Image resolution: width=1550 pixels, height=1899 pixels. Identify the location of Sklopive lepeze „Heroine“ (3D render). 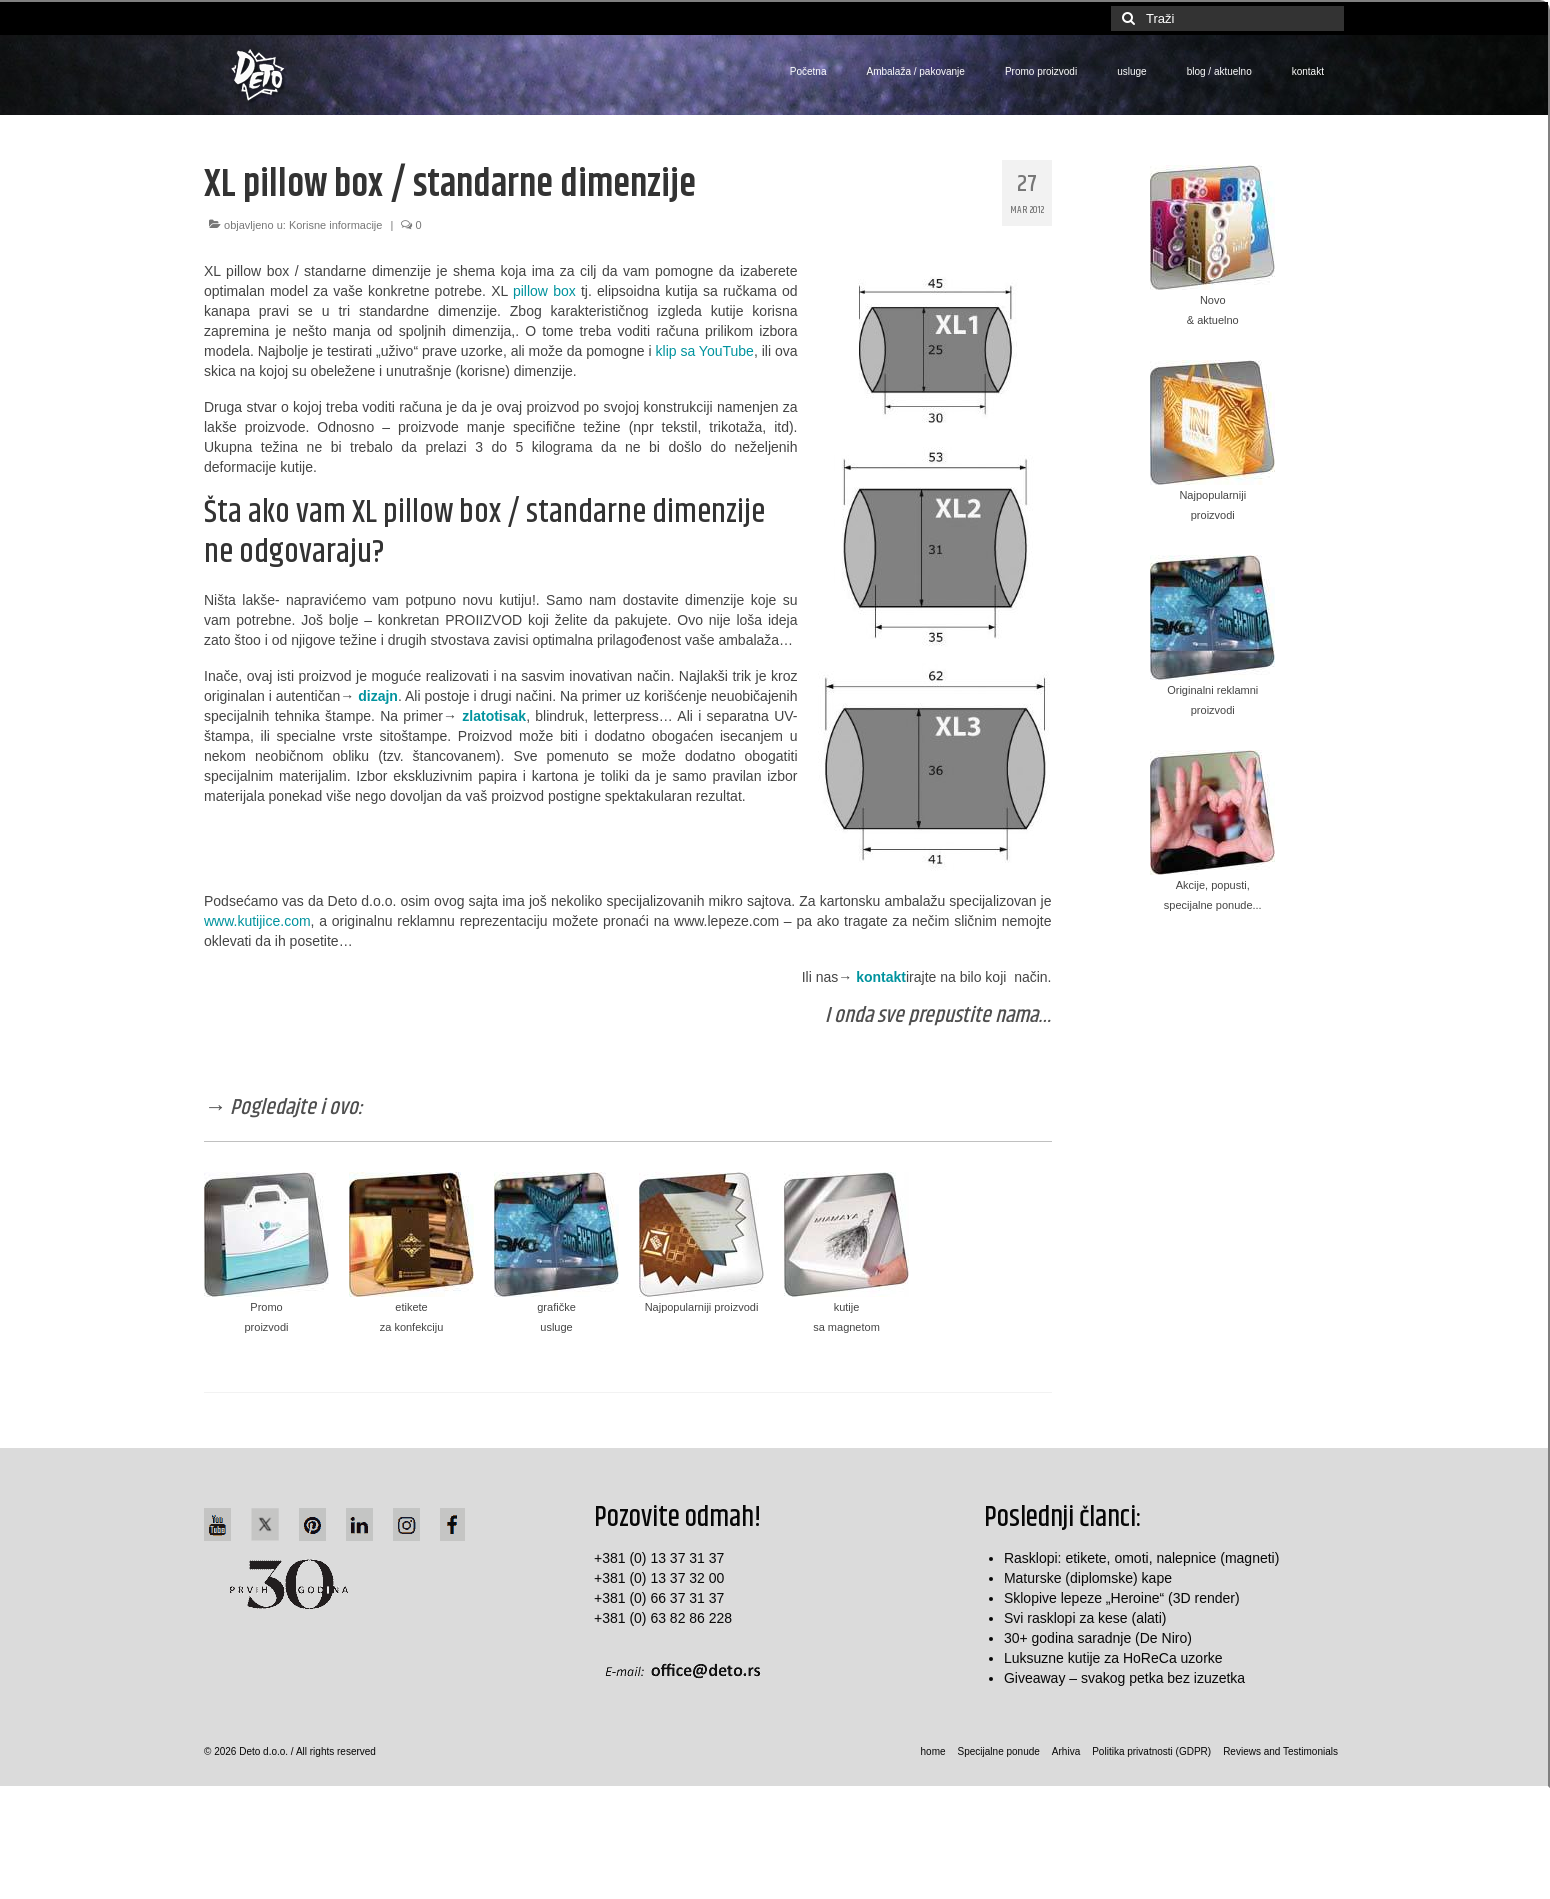
(1122, 1598).